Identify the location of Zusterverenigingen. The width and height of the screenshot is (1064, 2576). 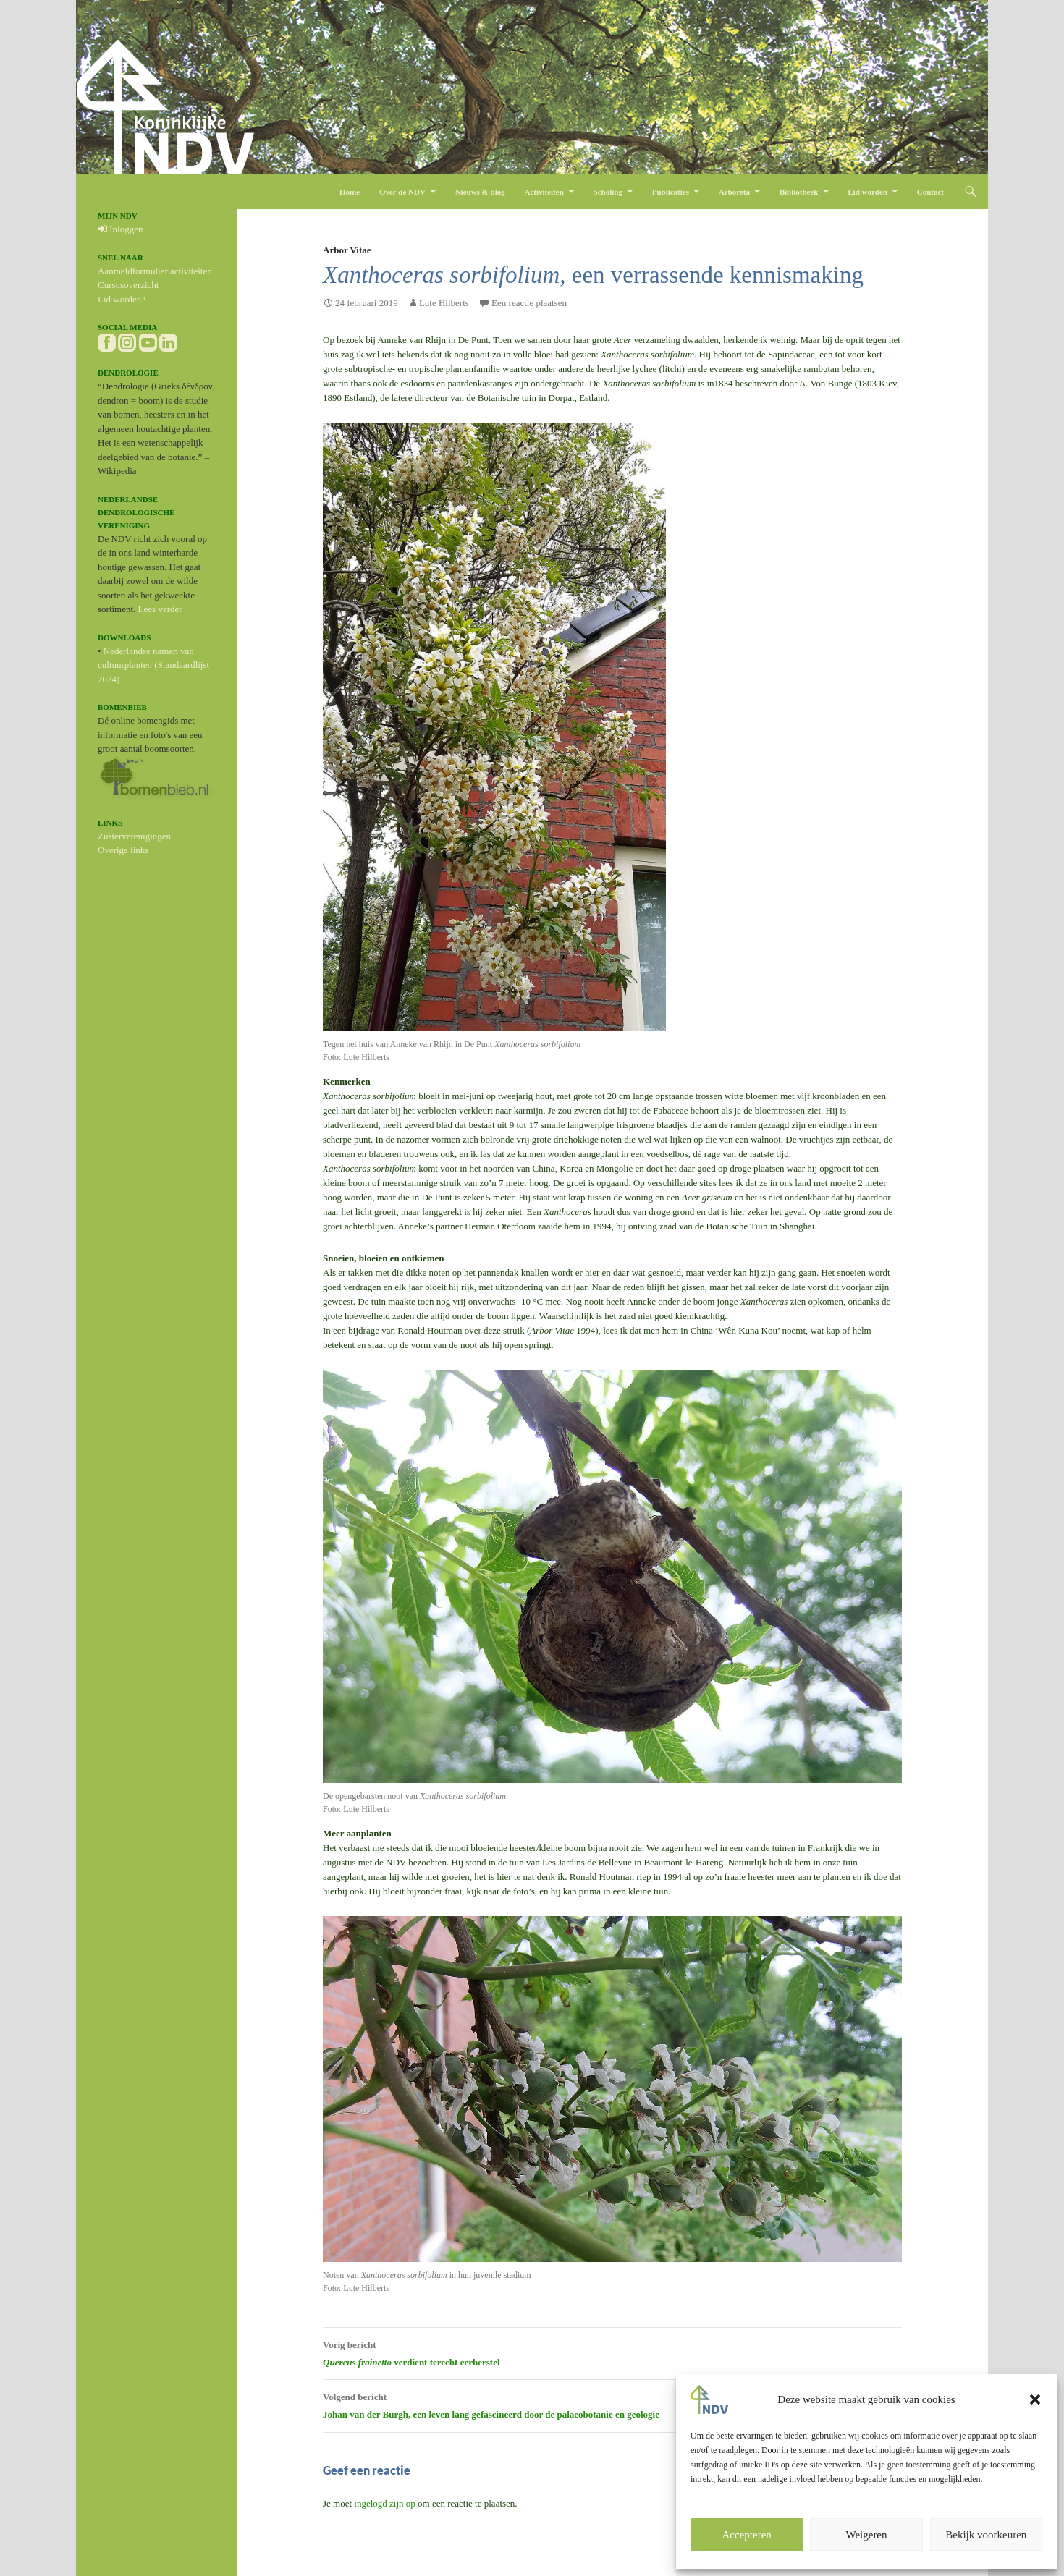
(134, 836).